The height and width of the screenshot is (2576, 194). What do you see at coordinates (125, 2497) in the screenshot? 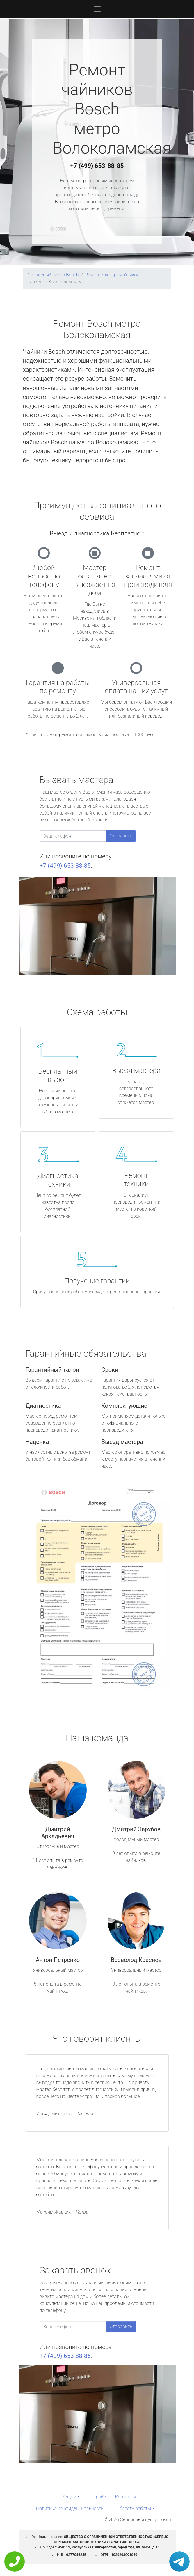
I see `Контакты` at bounding box center [125, 2497].